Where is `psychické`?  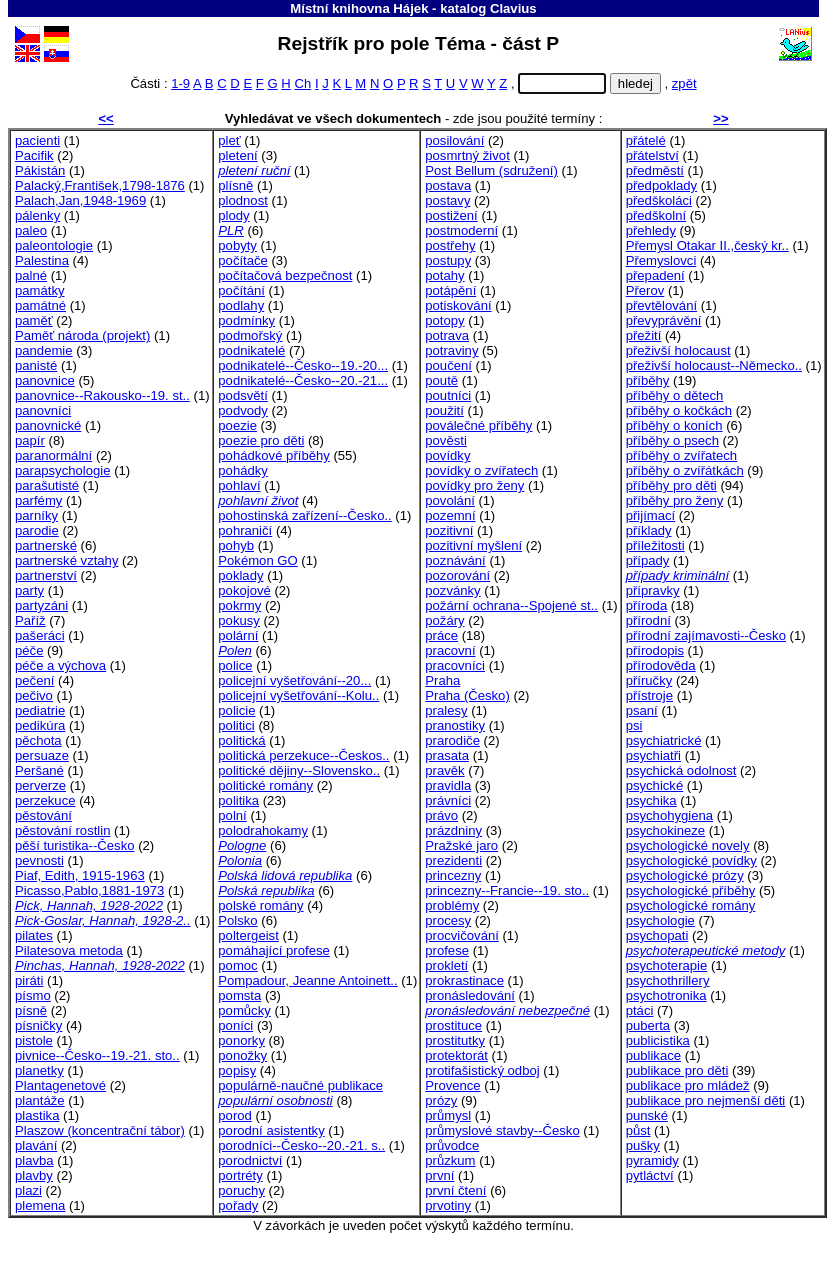
psychické is located at coordinates (655, 785).